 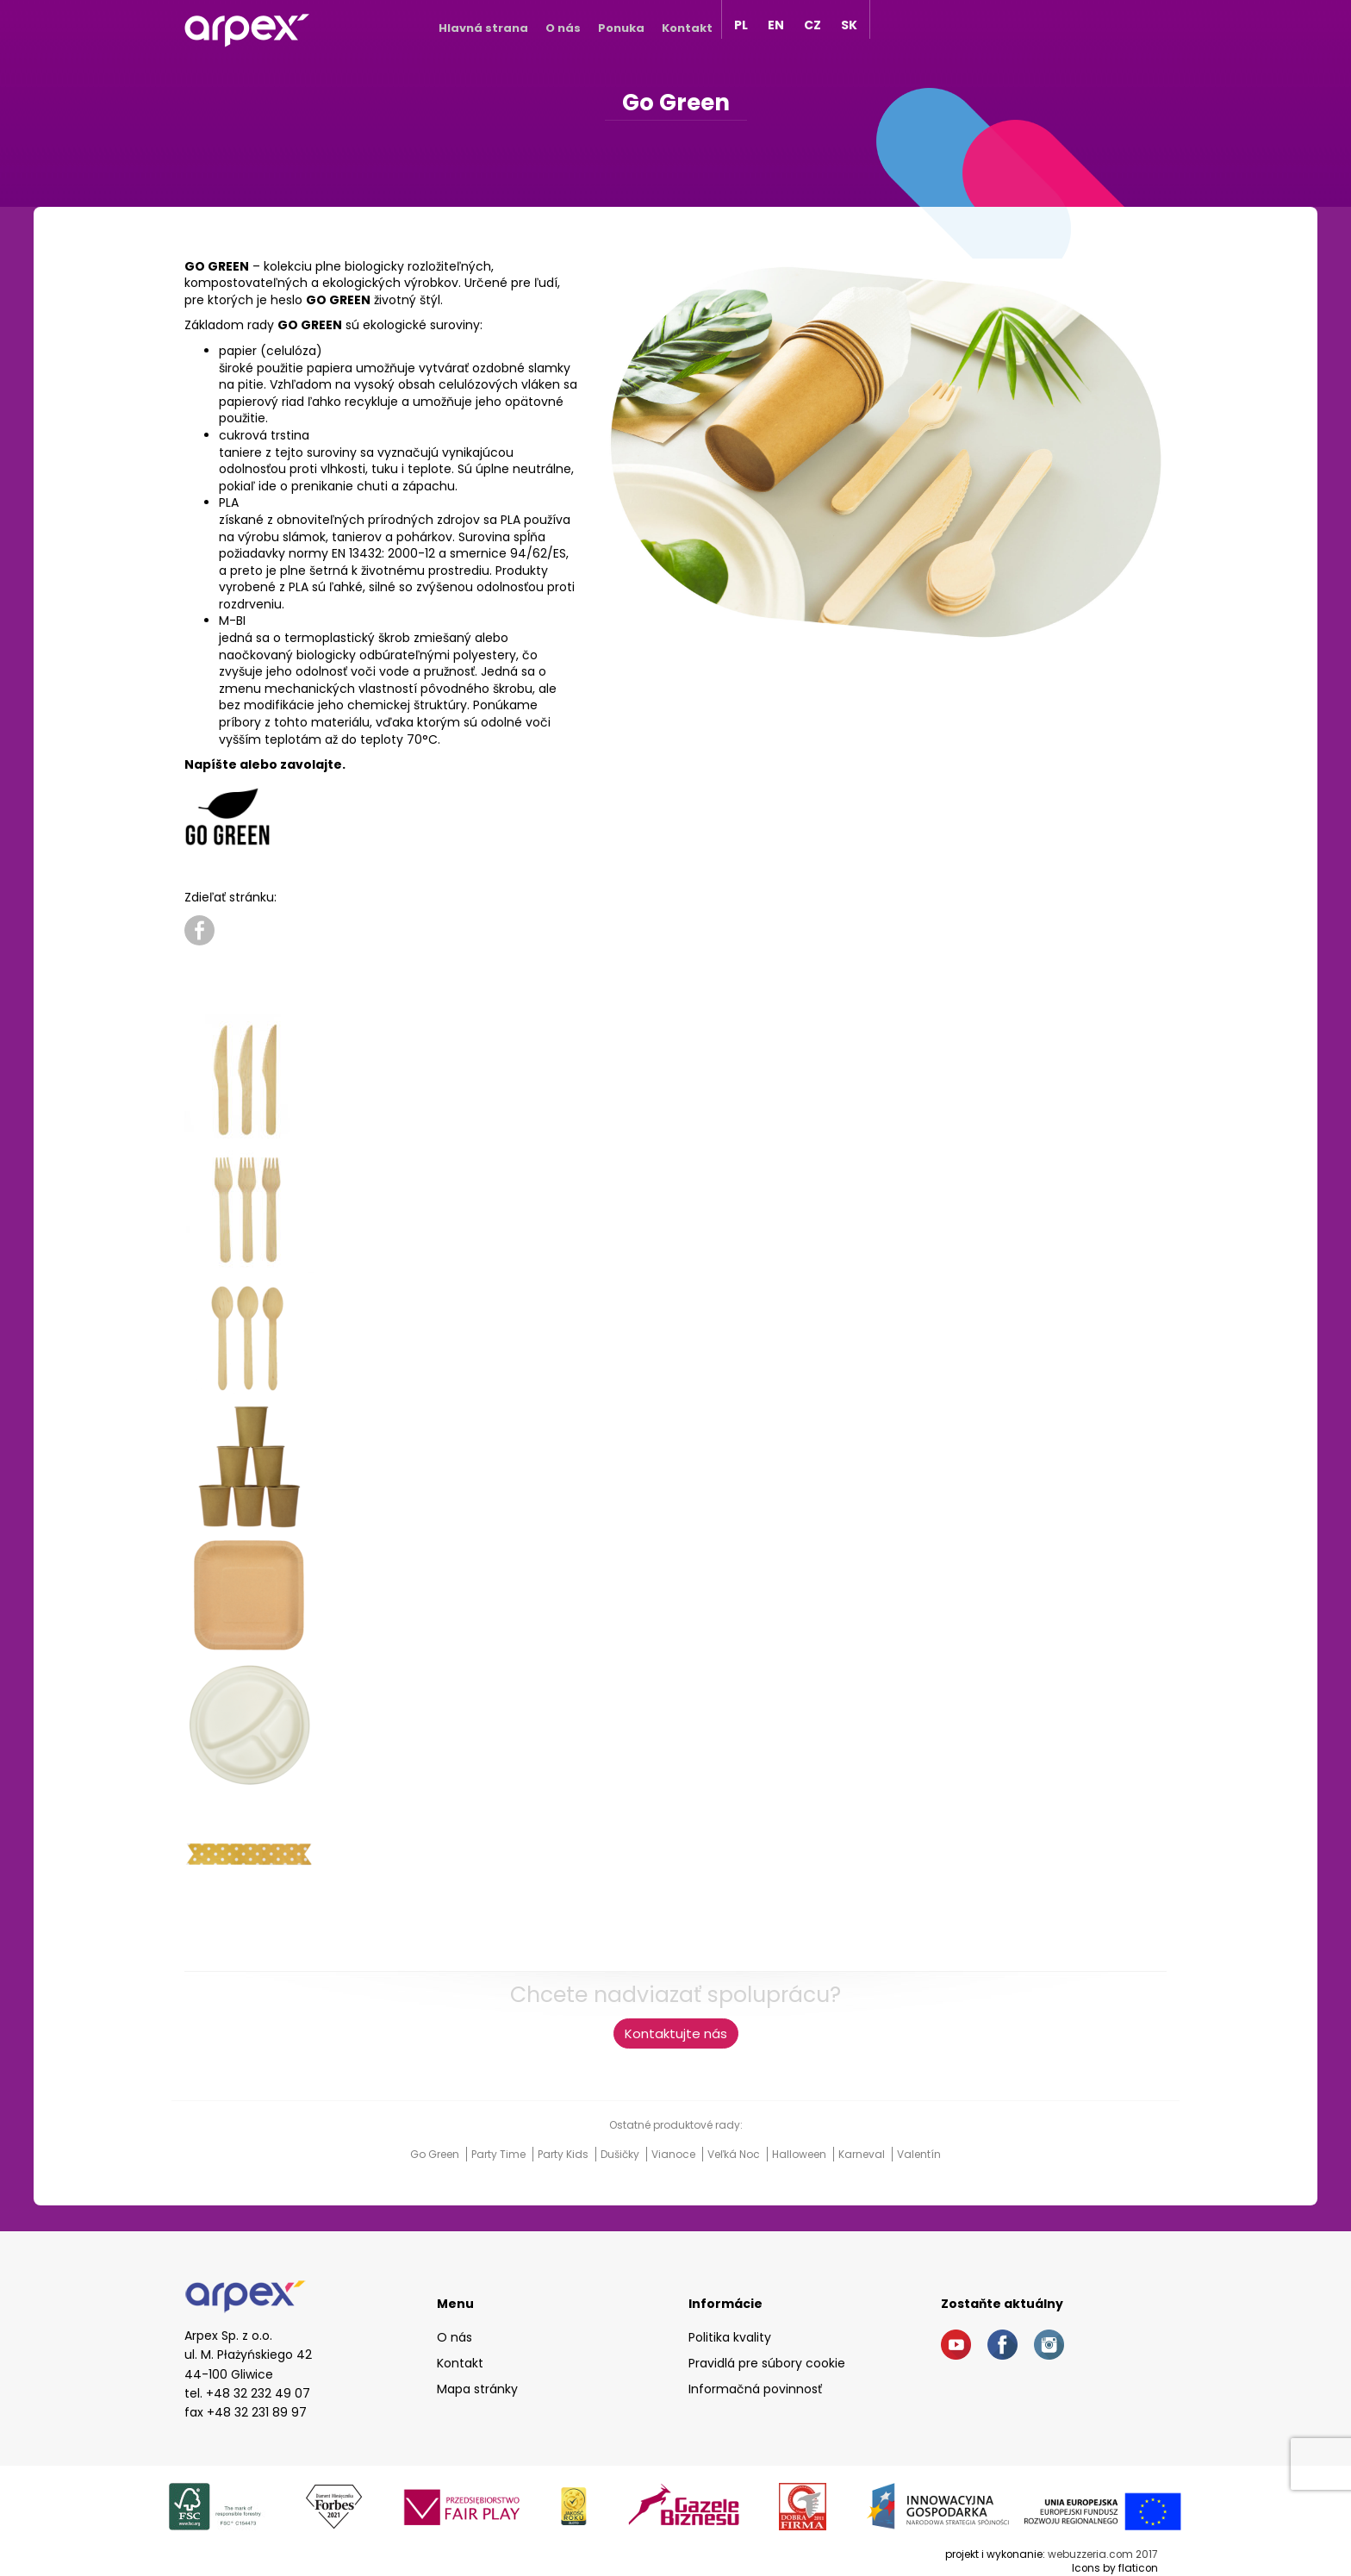 What do you see at coordinates (676, 2033) in the screenshot?
I see `Kontaktujte nás` at bounding box center [676, 2033].